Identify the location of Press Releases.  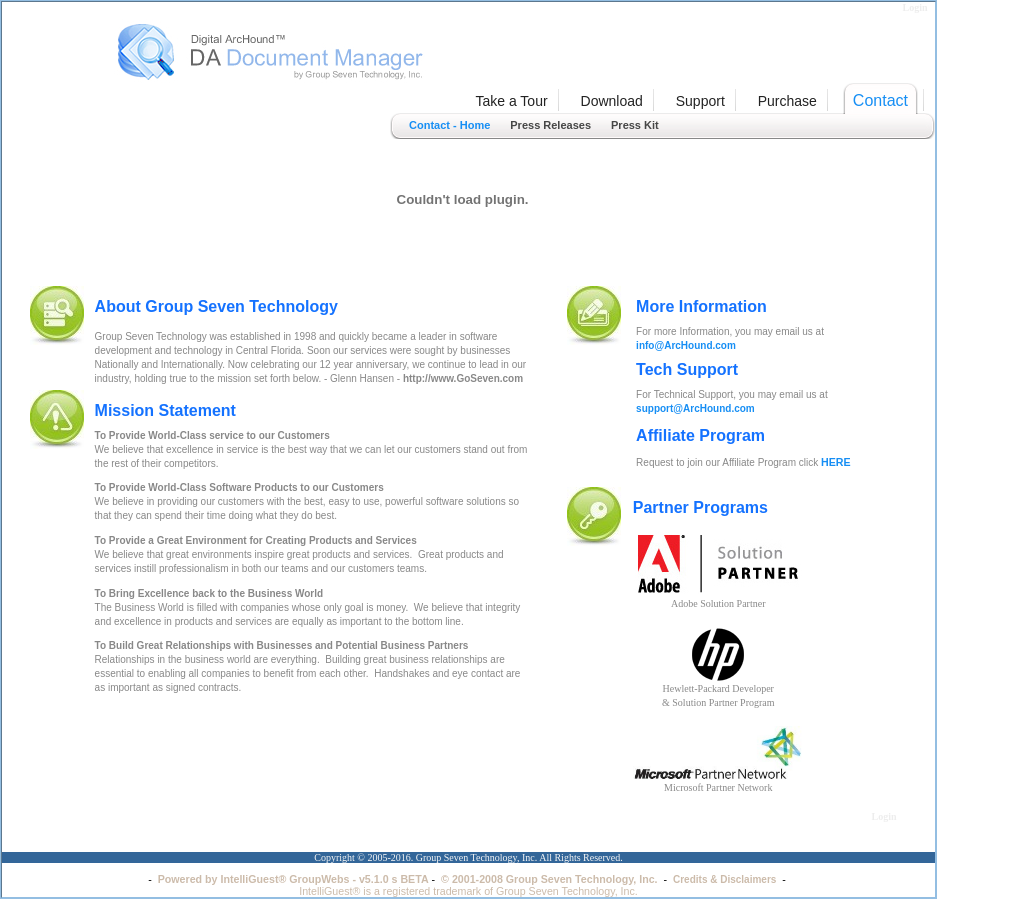
(550, 125).